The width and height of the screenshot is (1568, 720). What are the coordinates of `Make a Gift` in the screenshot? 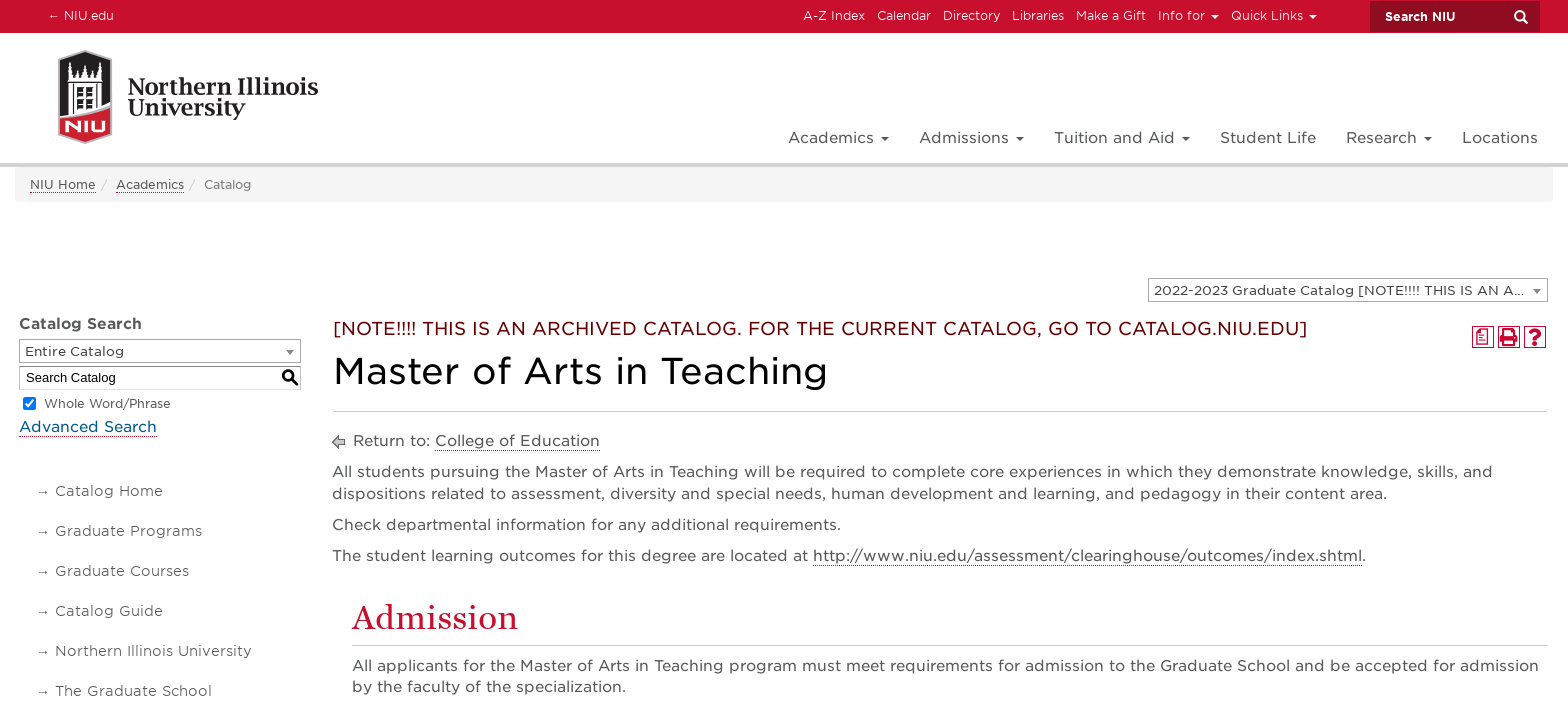 It's located at (1111, 15).